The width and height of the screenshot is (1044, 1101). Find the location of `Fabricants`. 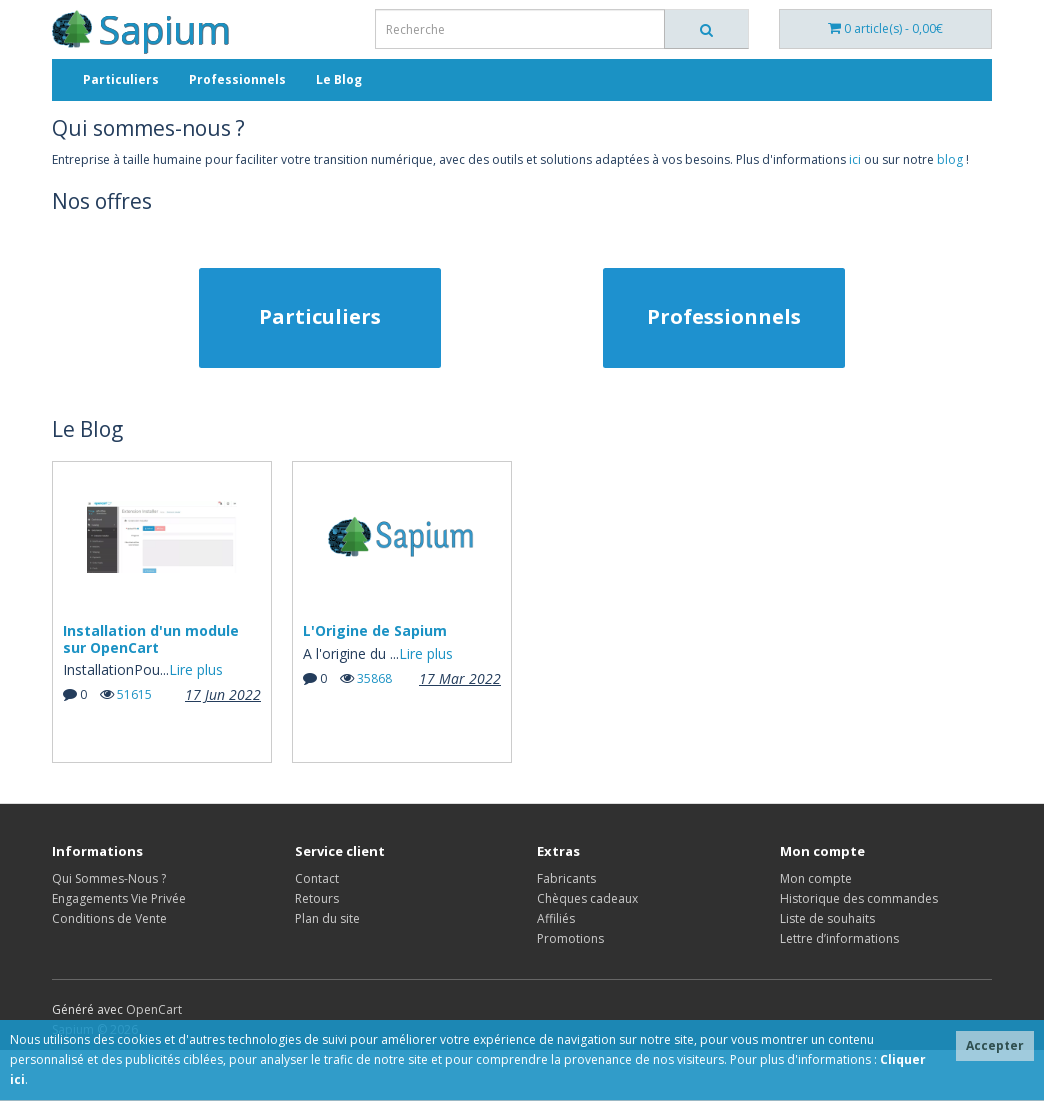

Fabricants is located at coordinates (566, 878).